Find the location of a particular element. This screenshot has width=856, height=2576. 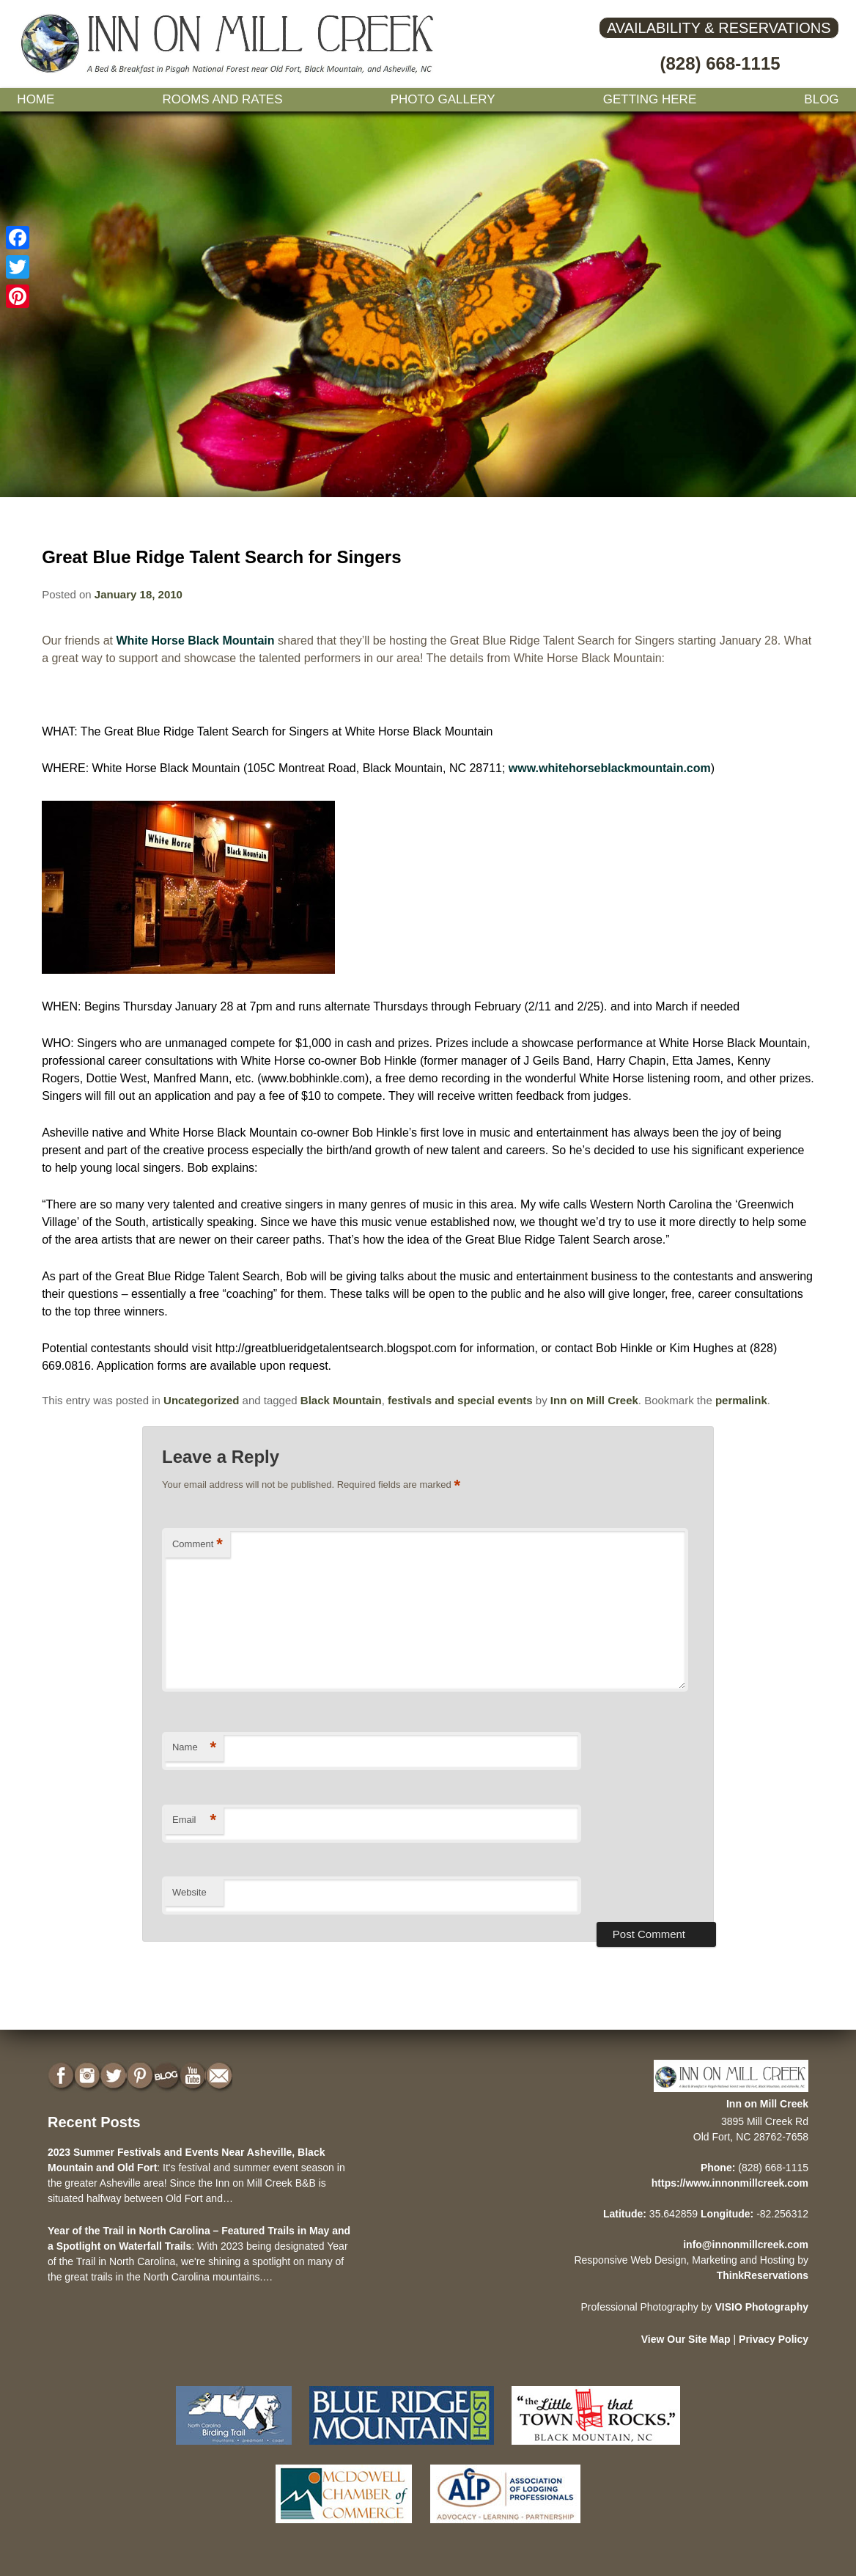

Photo gallery is located at coordinates (443, 99).